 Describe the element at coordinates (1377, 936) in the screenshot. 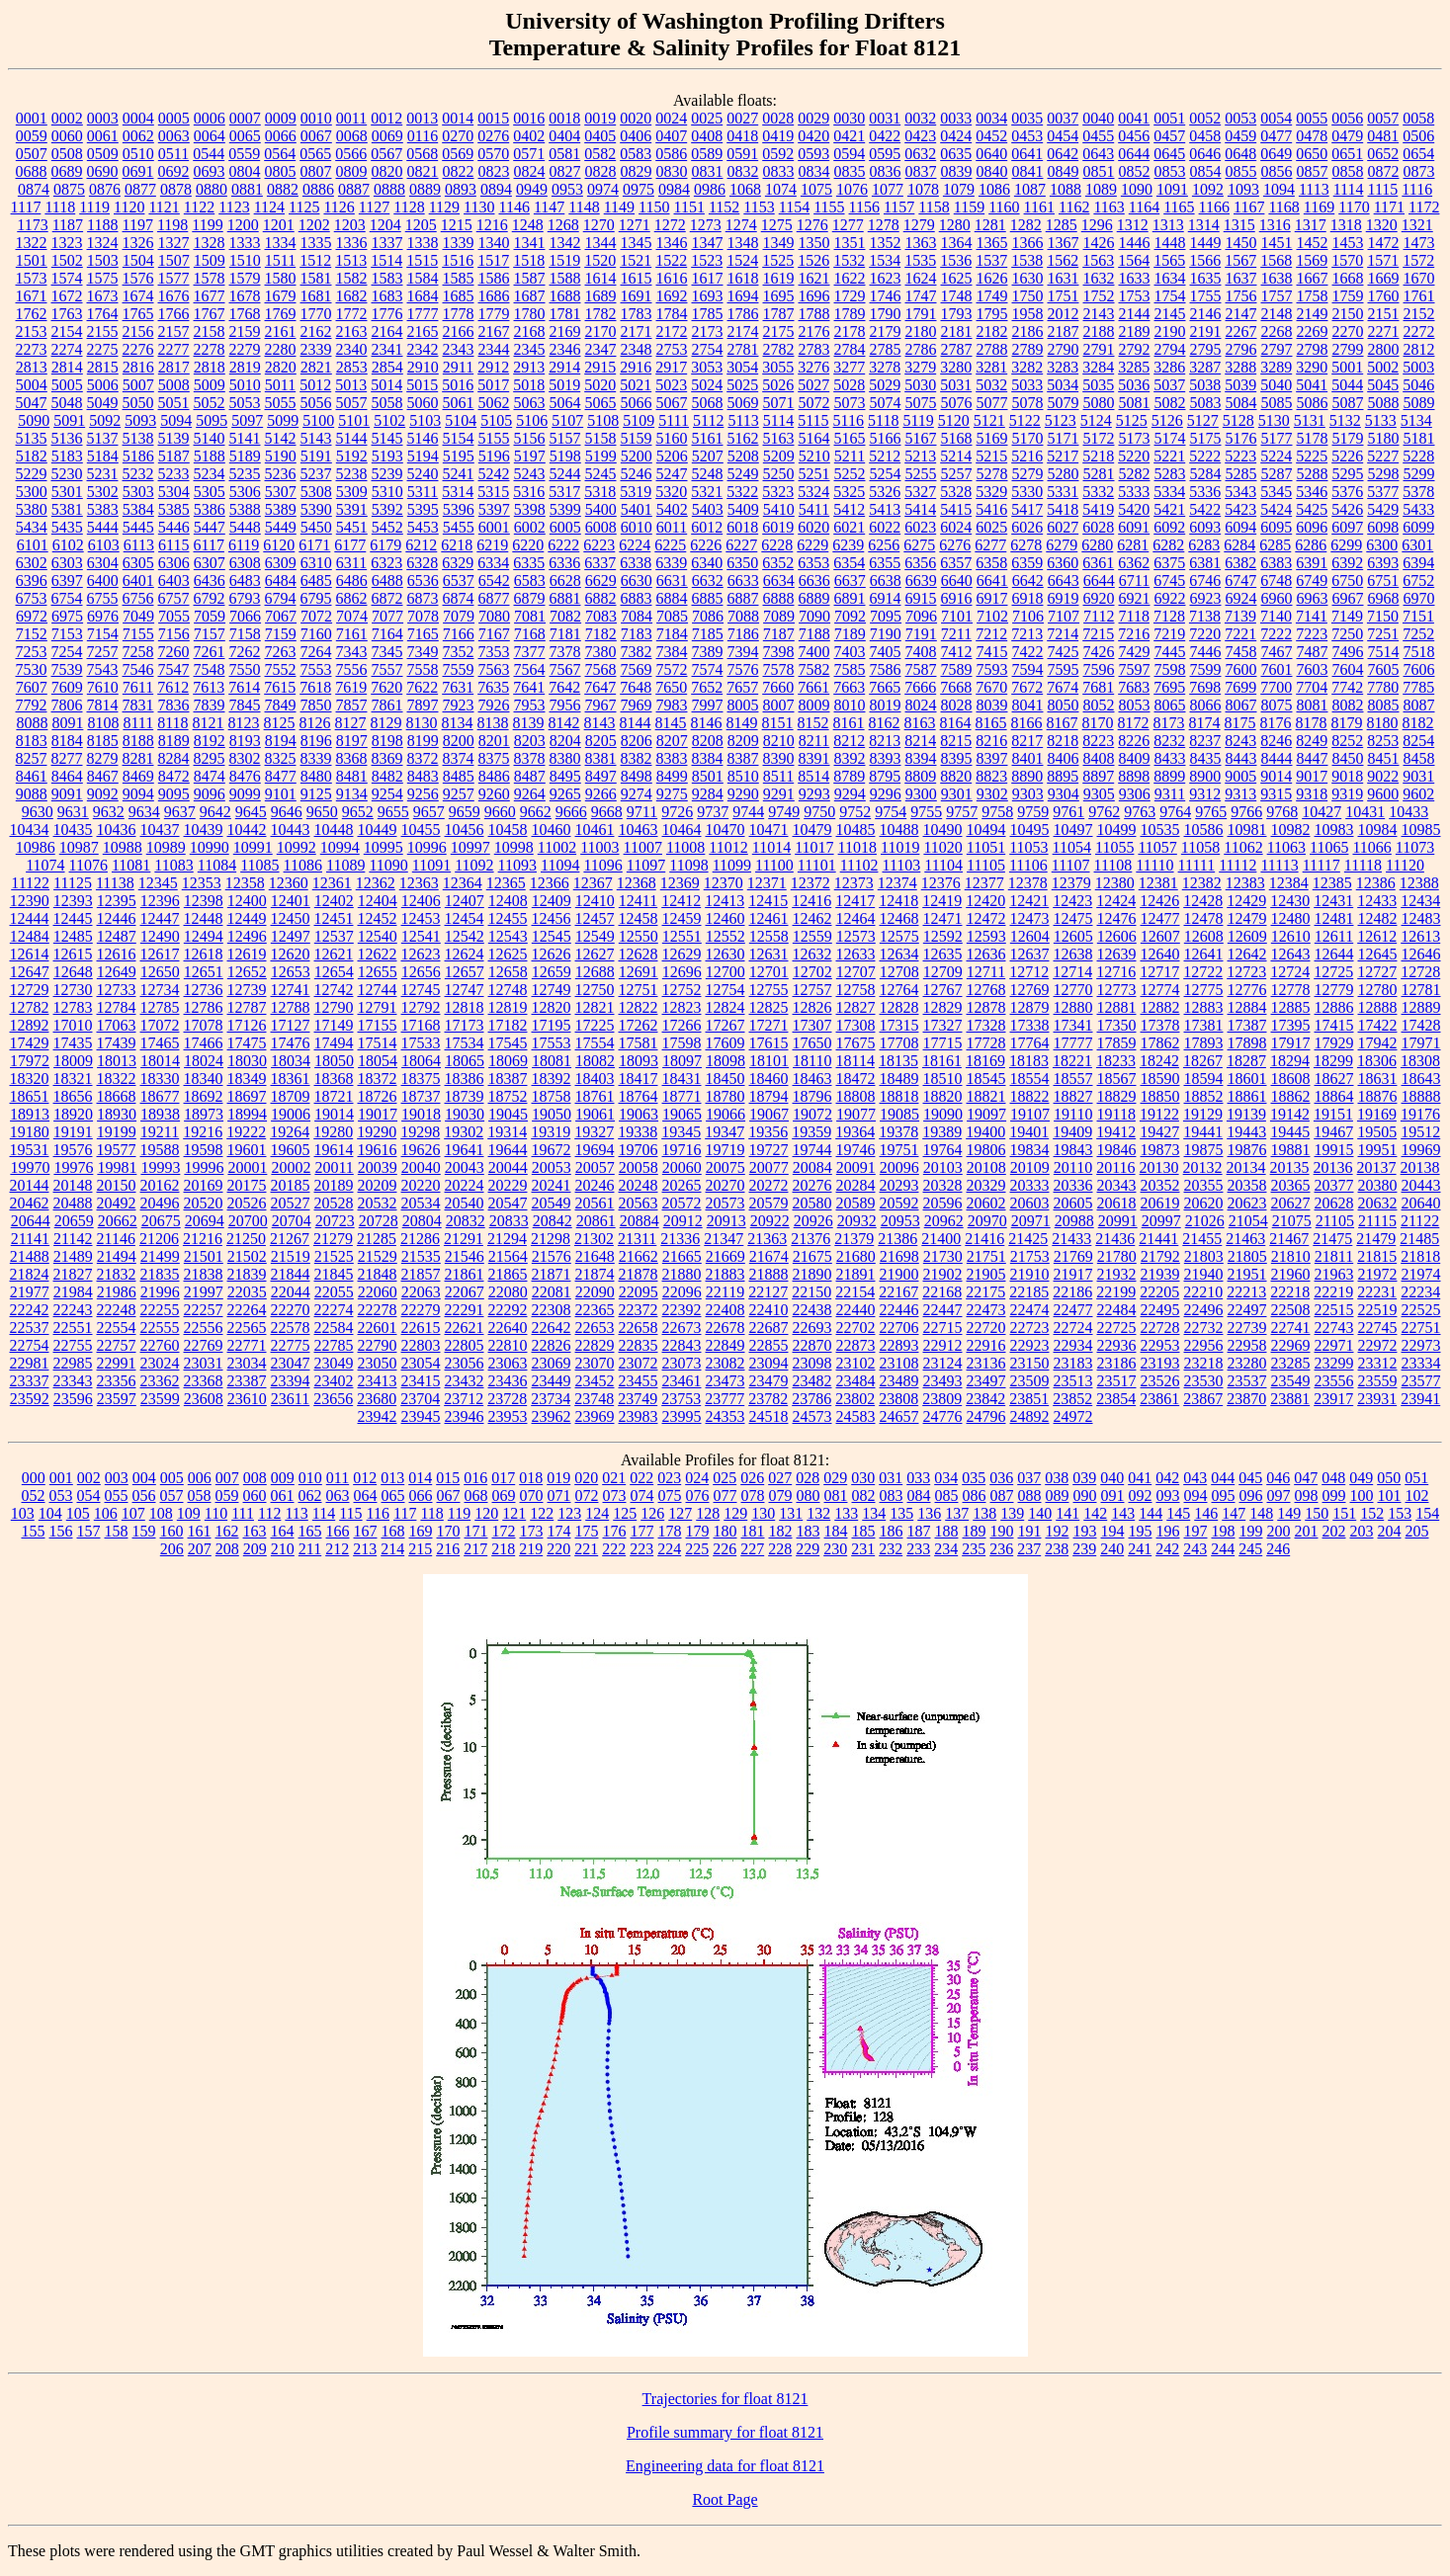

I see `12612` at that location.